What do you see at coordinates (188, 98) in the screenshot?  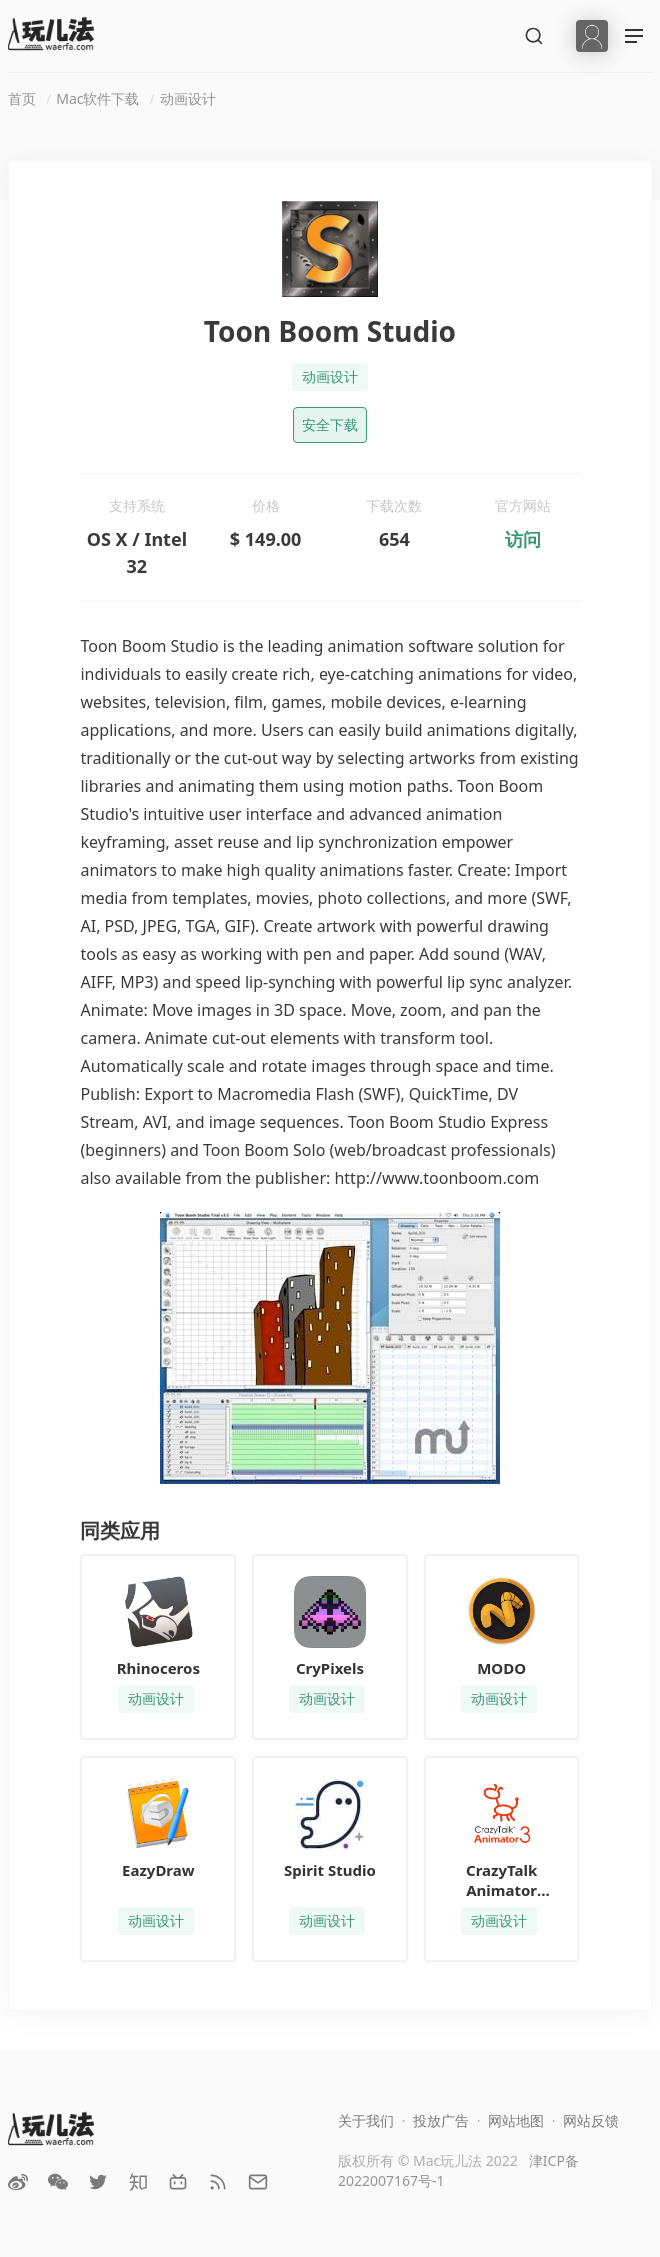 I see `动画设计` at bounding box center [188, 98].